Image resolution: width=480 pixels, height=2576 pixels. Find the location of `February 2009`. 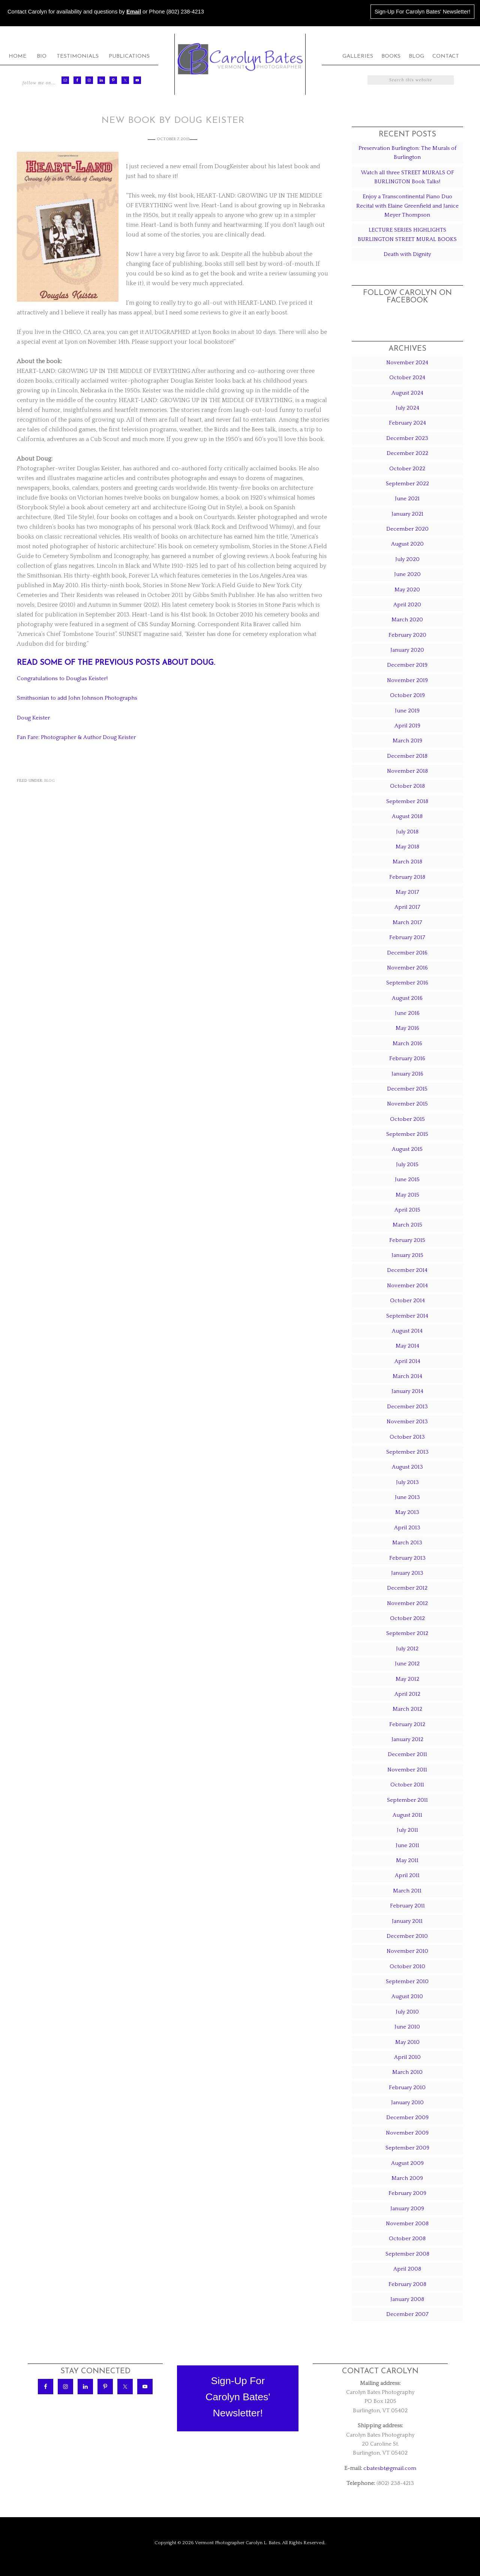

February 2009 is located at coordinates (407, 2193).